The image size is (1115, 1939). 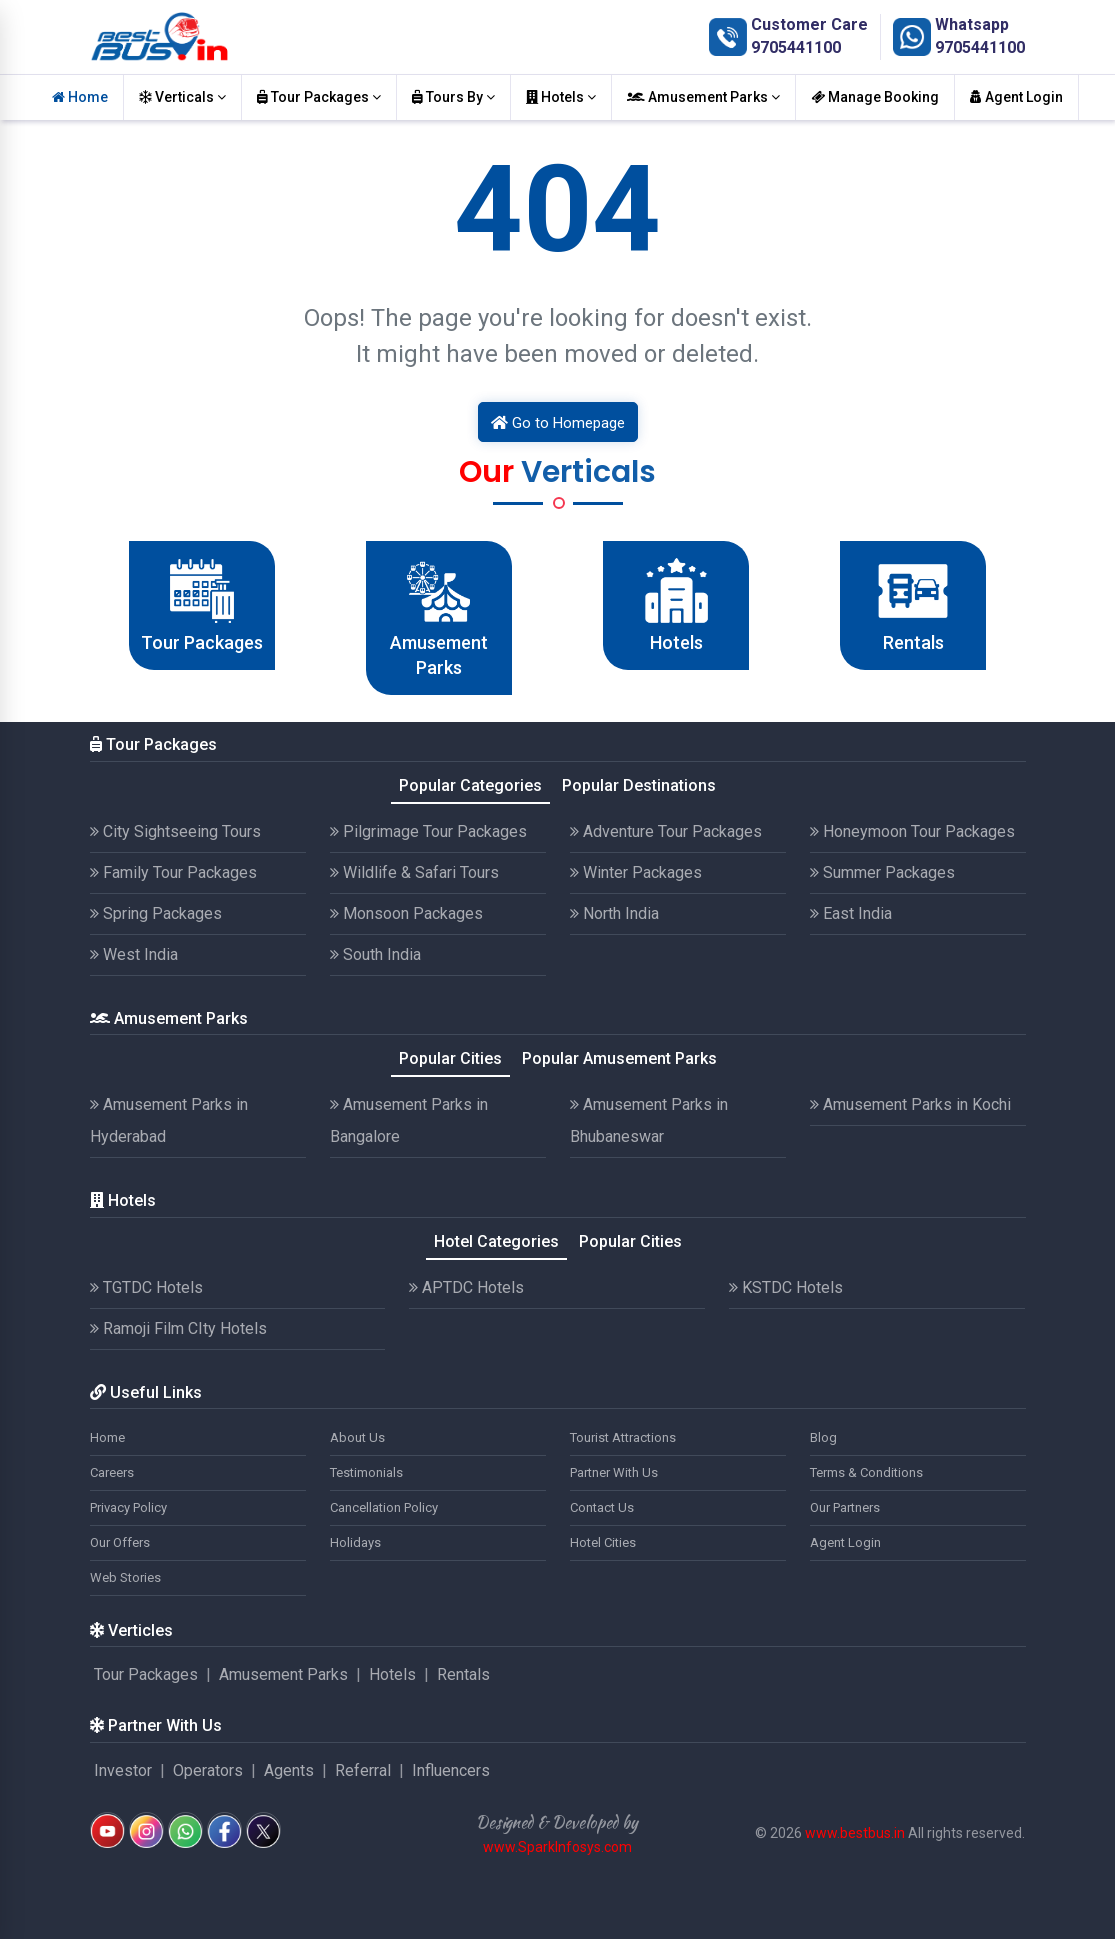 I want to click on www.bestbus.in, so click(x=855, y=1833).